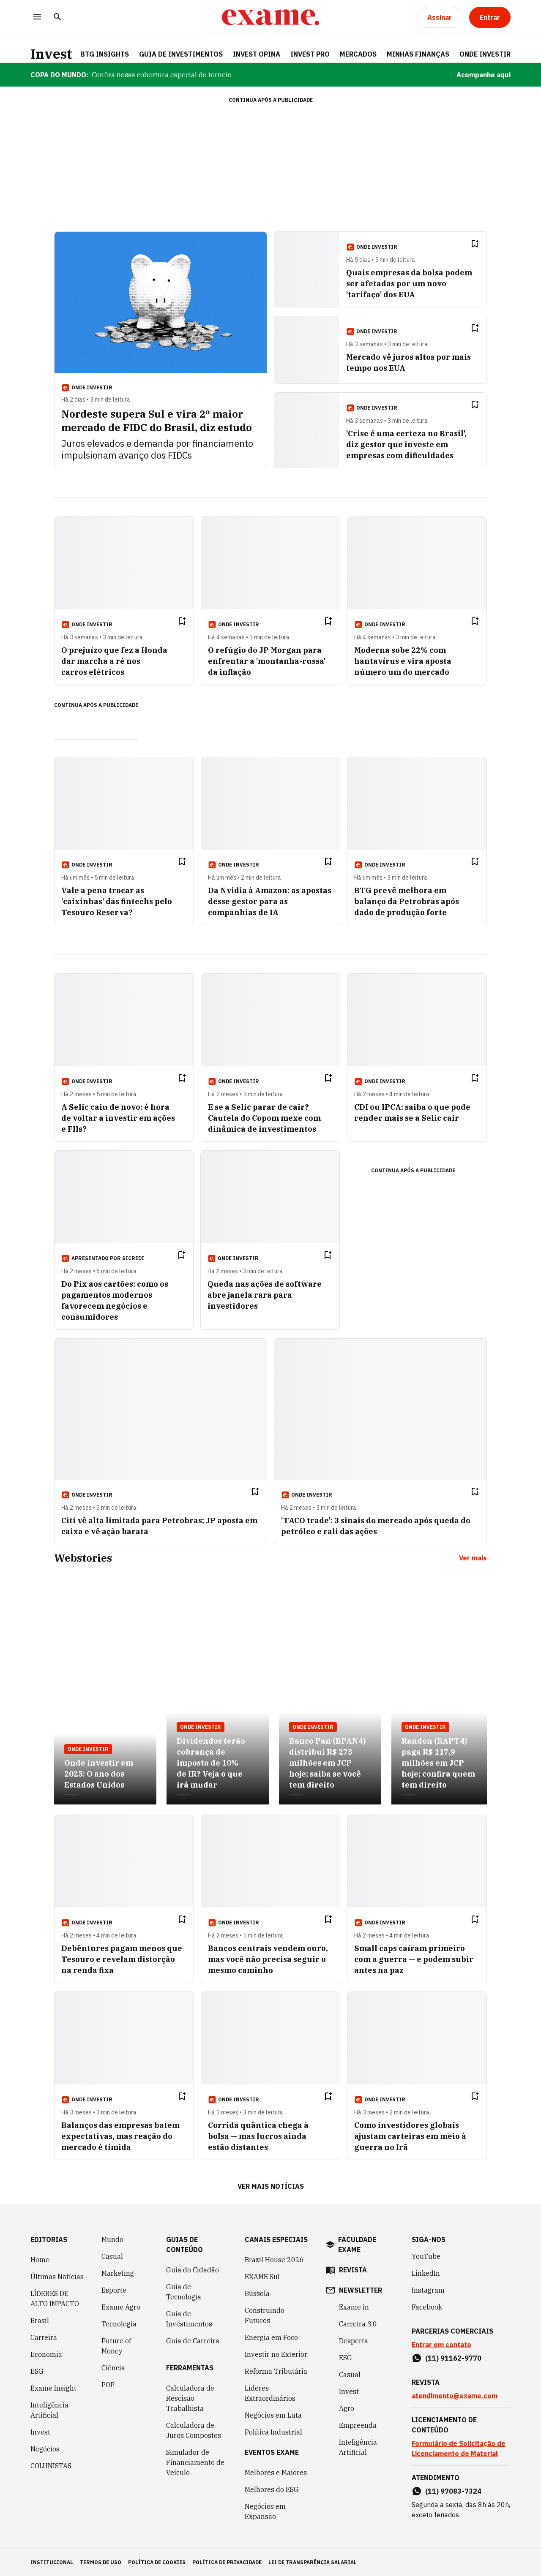  What do you see at coordinates (265, 2511) in the screenshot?
I see `Negócios em Expansão` at bounding box center [265, 2511].